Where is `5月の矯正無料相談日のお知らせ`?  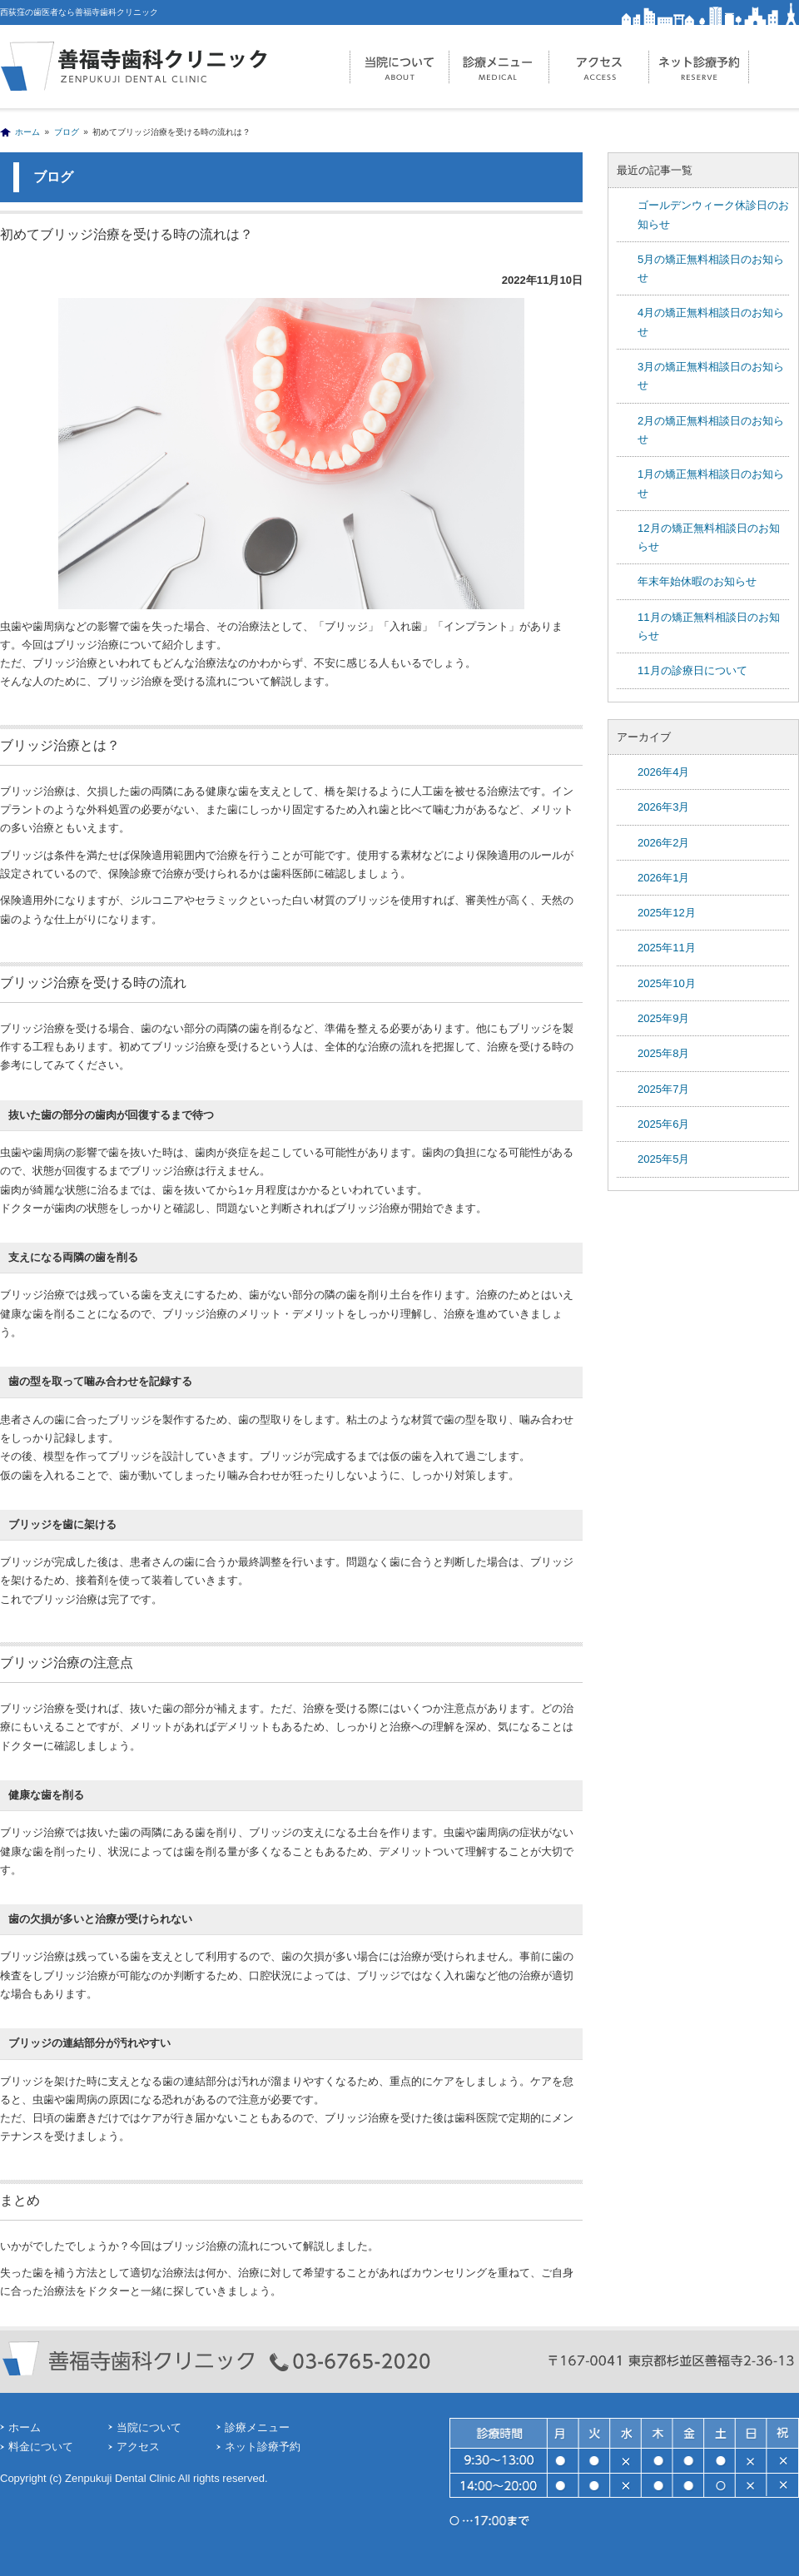
5月の矯正無料相談日のお知らせ is located at coordinates (711, 268).